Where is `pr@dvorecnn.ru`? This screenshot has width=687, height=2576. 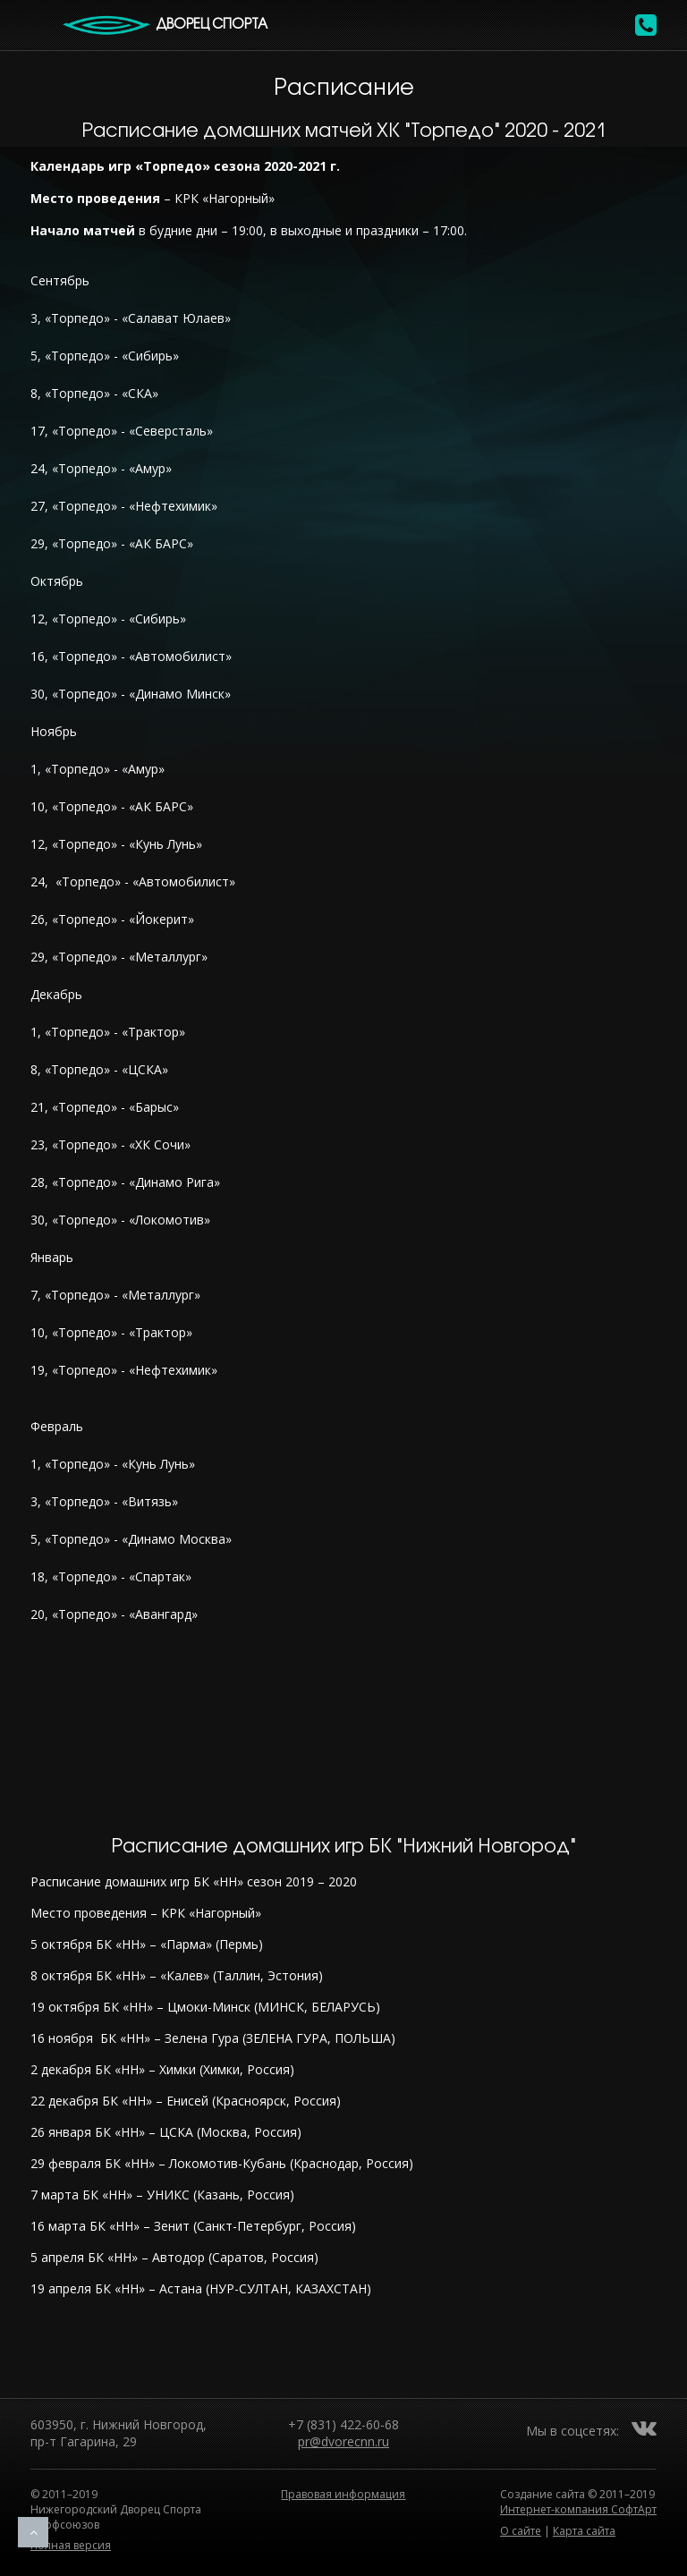
pr@dvorecnn.ru is located at coordinates (343, 2441).